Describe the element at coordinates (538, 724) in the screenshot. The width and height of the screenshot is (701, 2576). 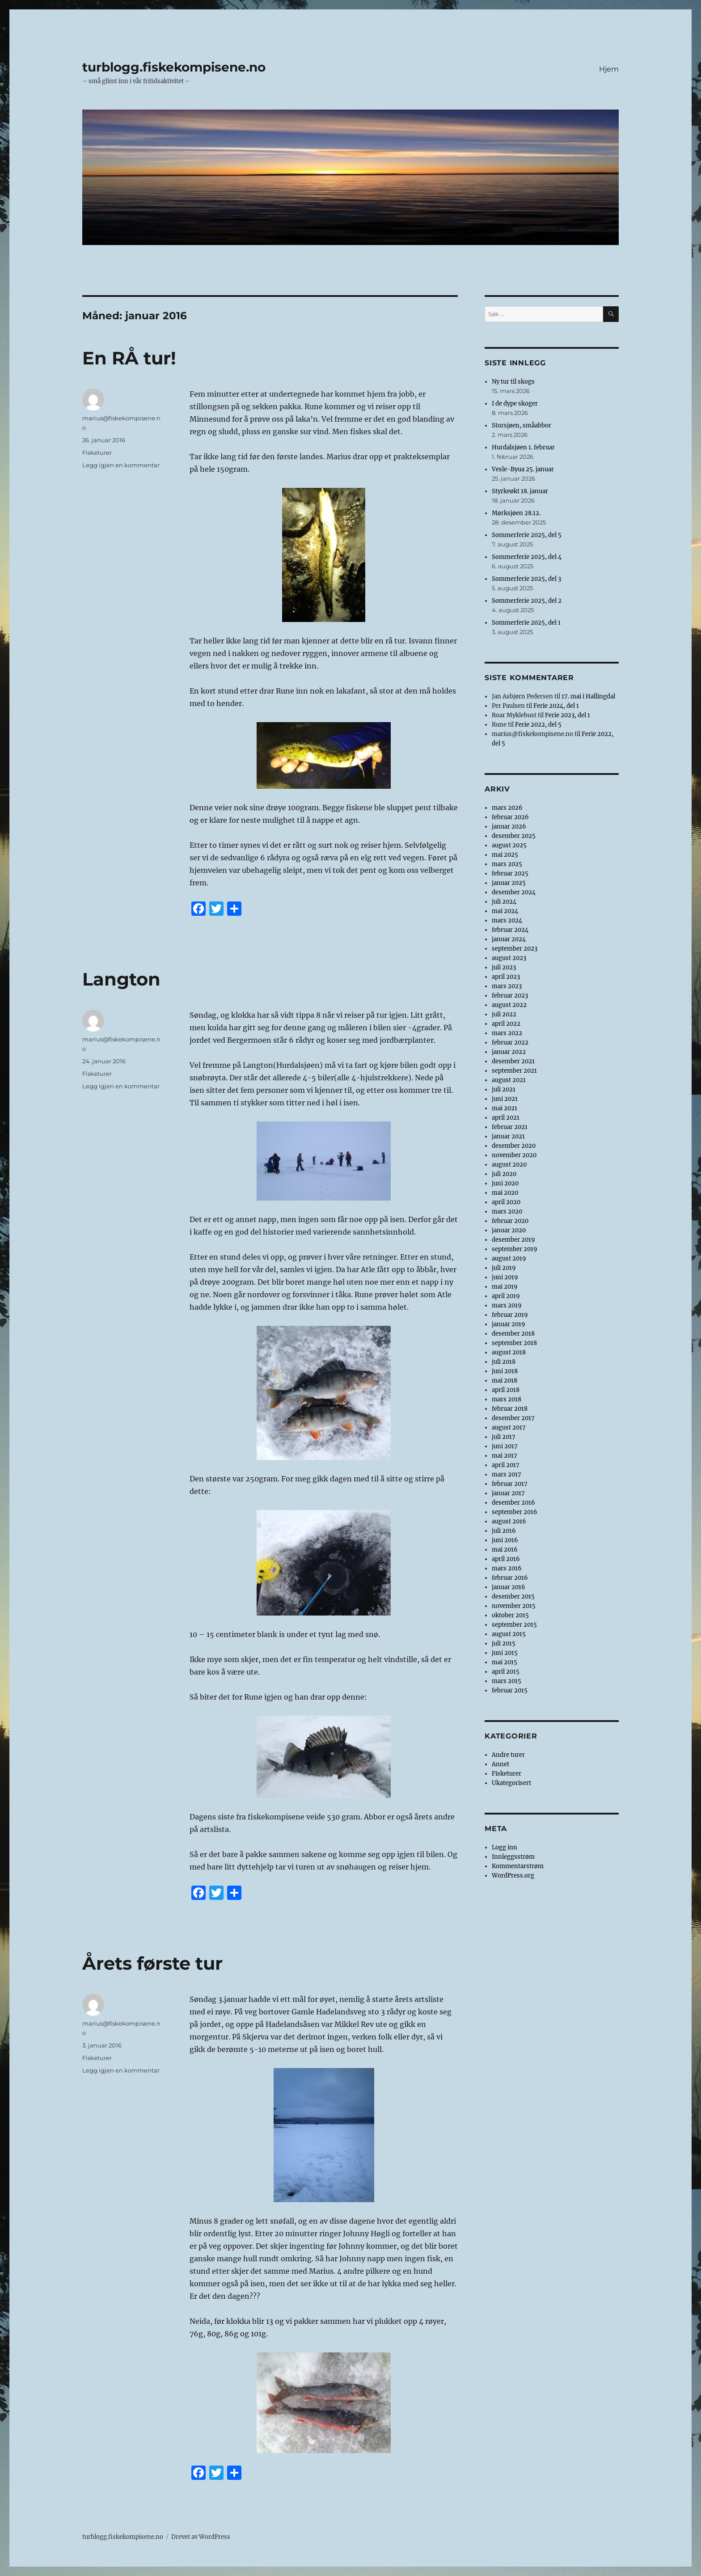
I see `Ferie 2022, del 5` at that location.